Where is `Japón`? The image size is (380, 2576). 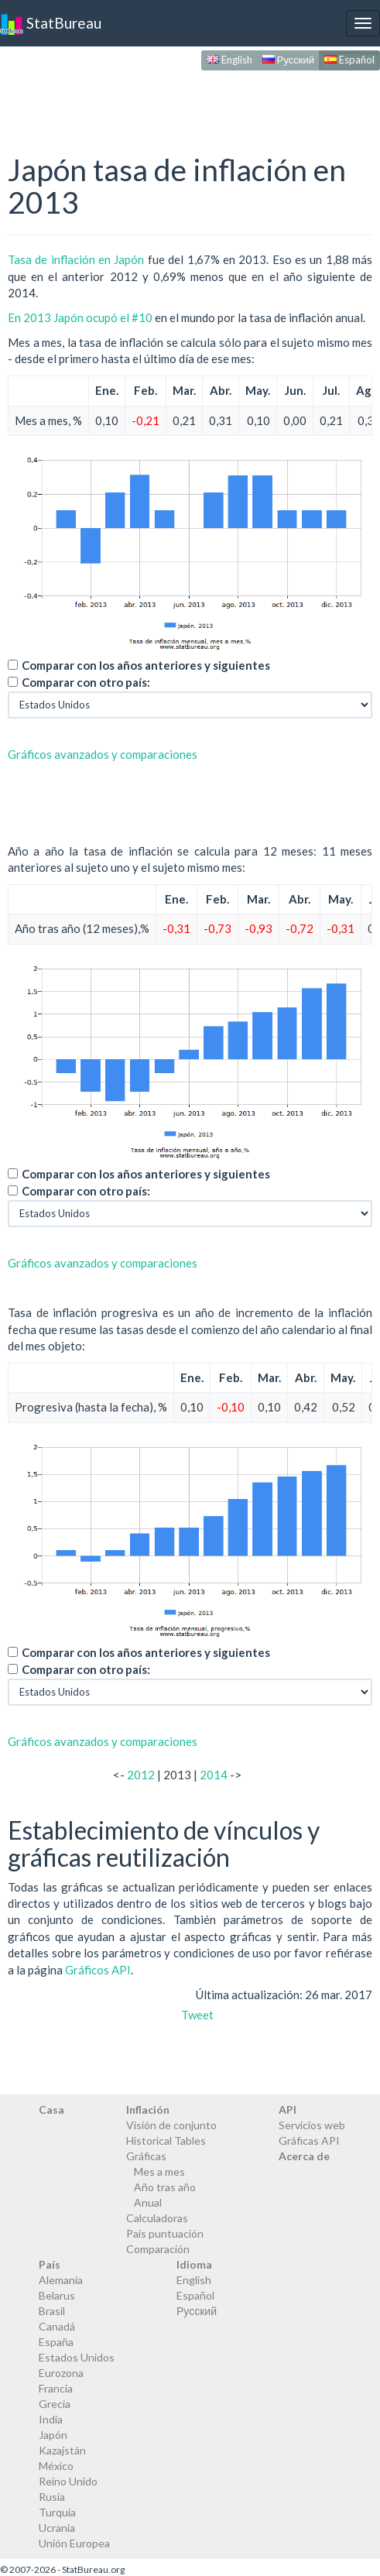
Japón is located at coordinates (53, 2434).